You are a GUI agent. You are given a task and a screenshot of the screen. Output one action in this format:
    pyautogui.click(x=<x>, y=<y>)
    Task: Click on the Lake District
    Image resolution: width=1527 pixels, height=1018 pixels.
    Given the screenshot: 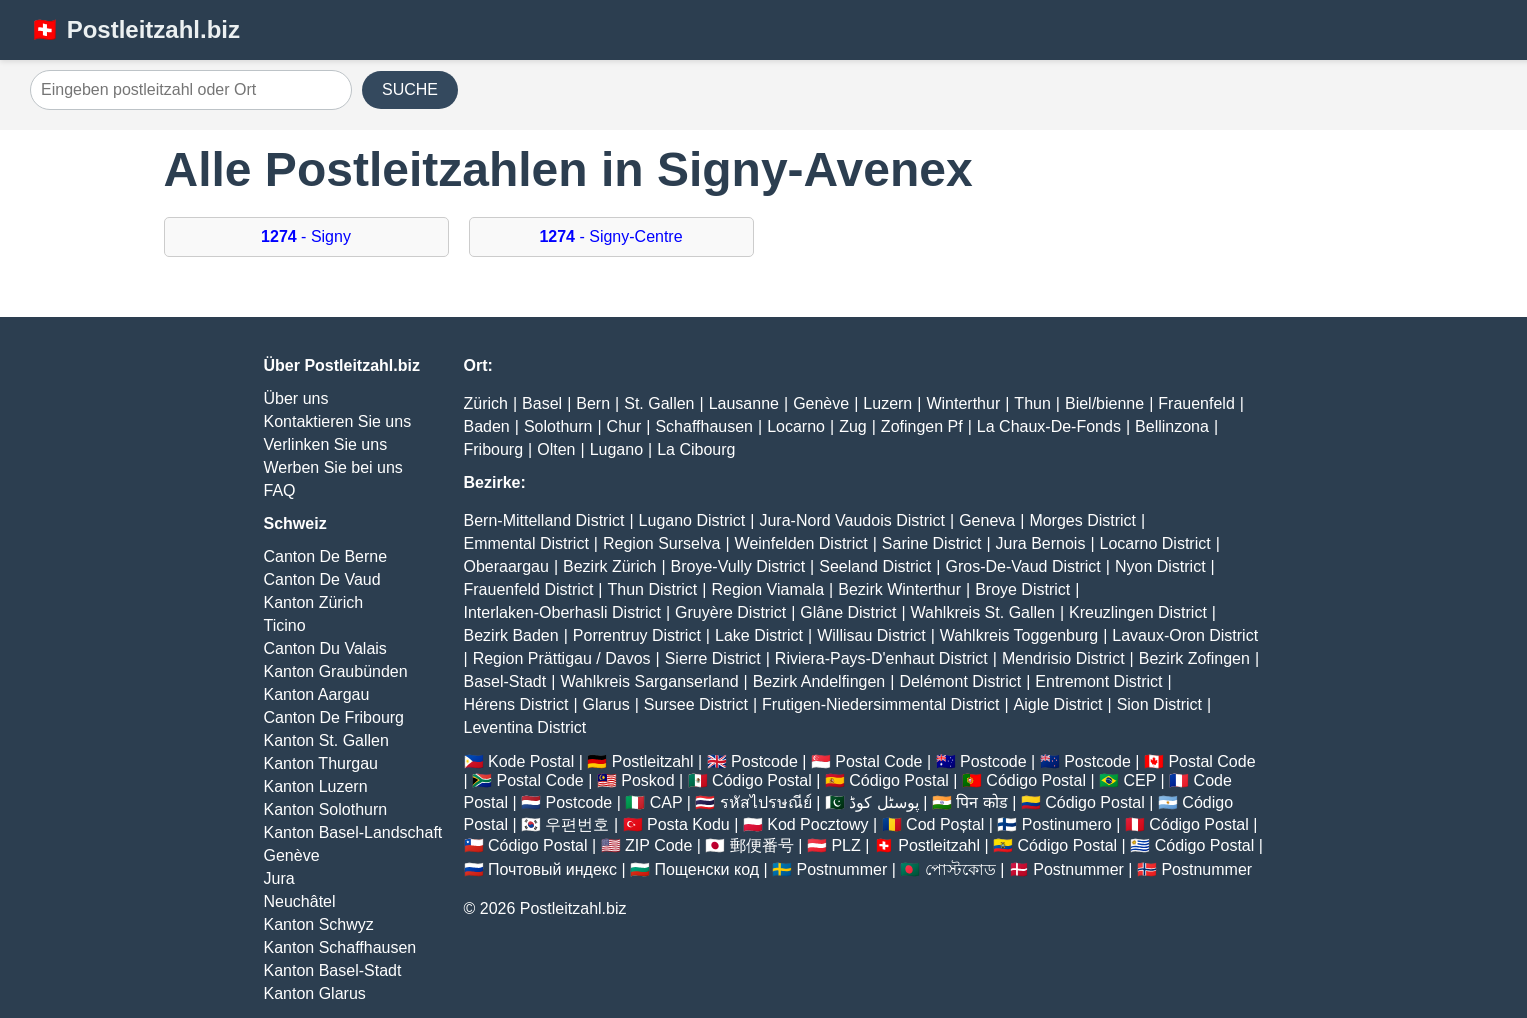 What is the action you would take?
    pyautogui.click(x=759, y=635)
    